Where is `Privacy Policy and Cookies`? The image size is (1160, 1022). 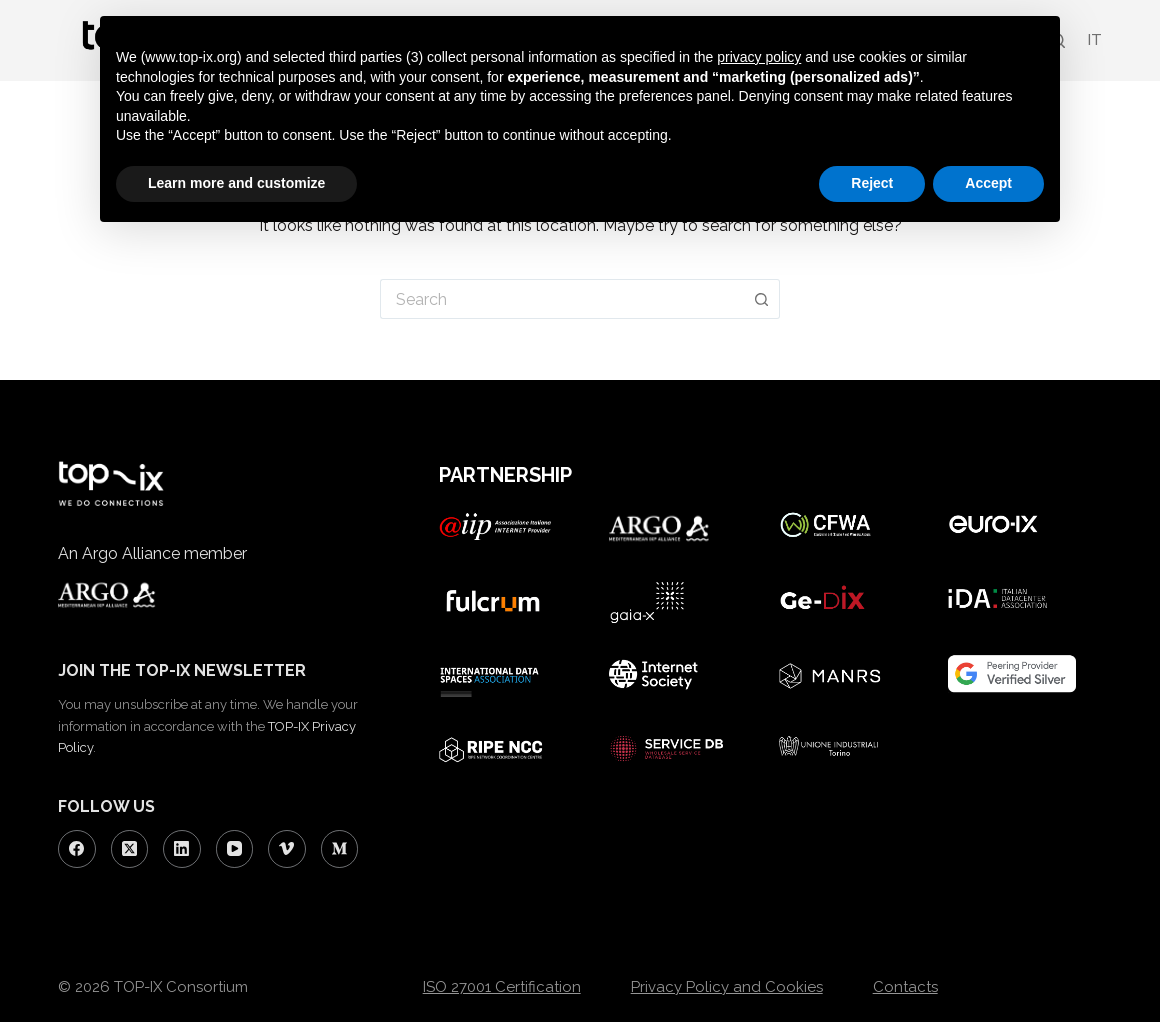
Privacy Policy and Cookies is located at coordinates (727, 987).